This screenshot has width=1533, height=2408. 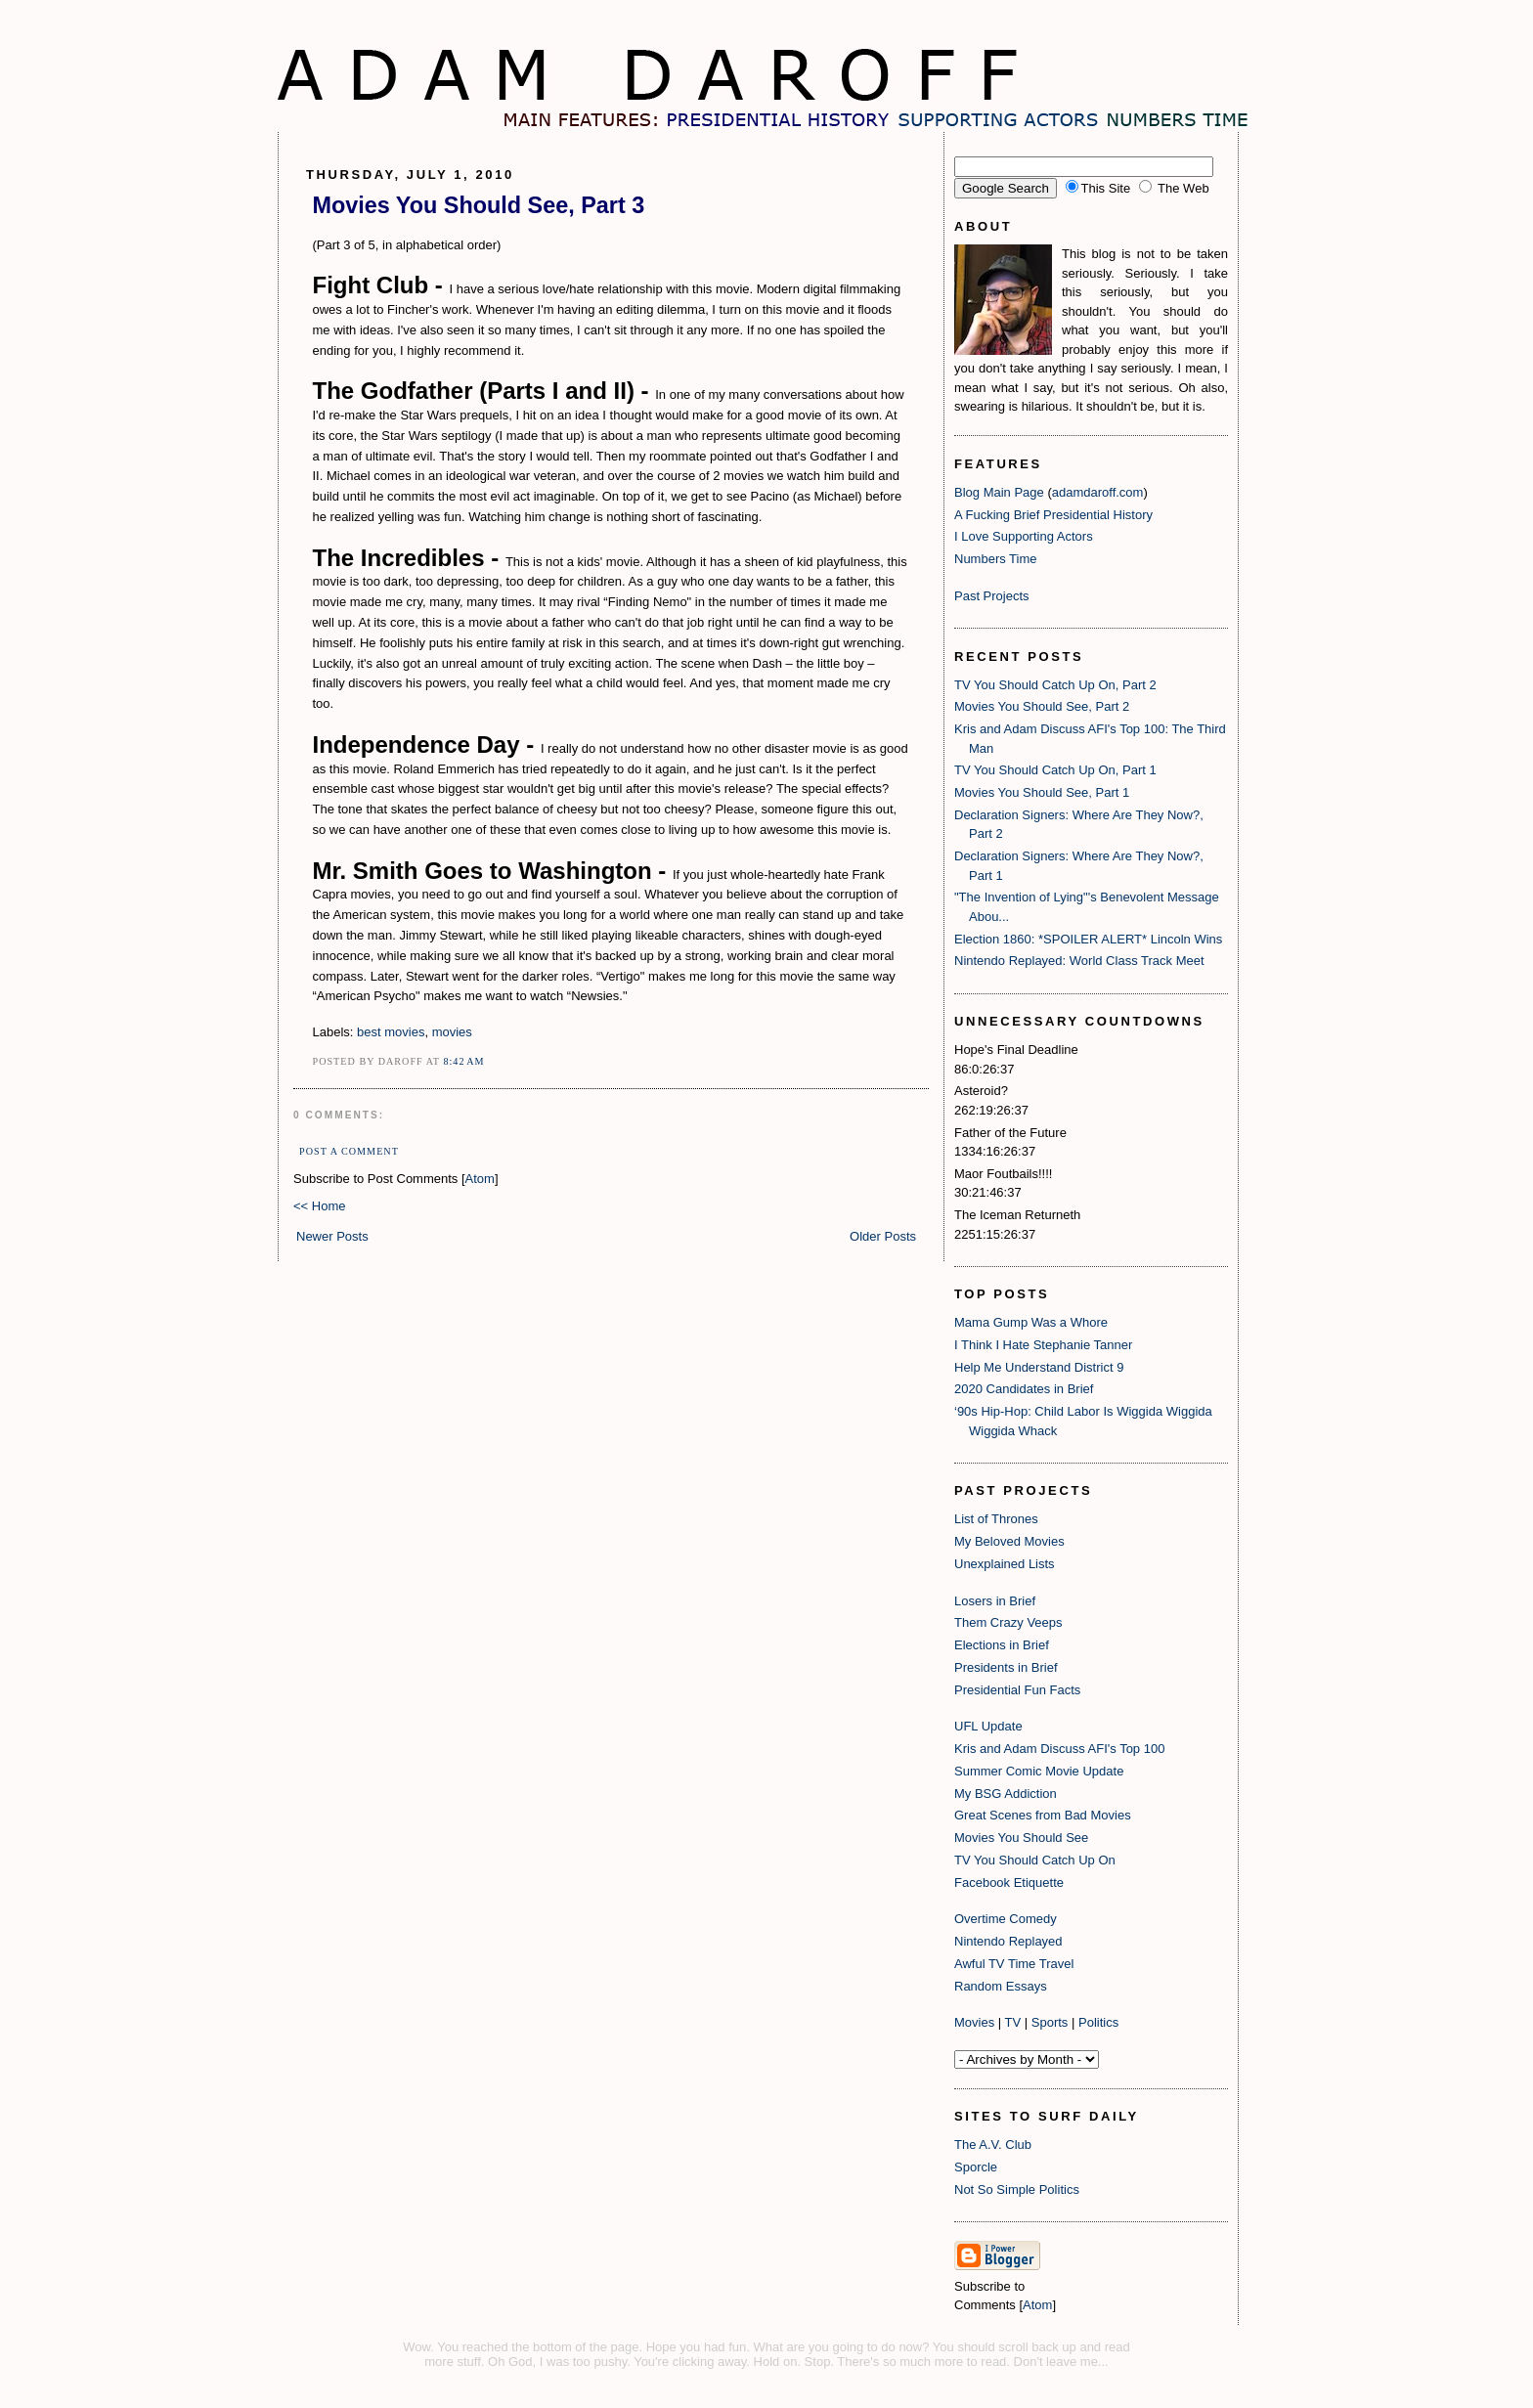 I want to click on I Love Supporting Actors, so click(x=1023, y=536).